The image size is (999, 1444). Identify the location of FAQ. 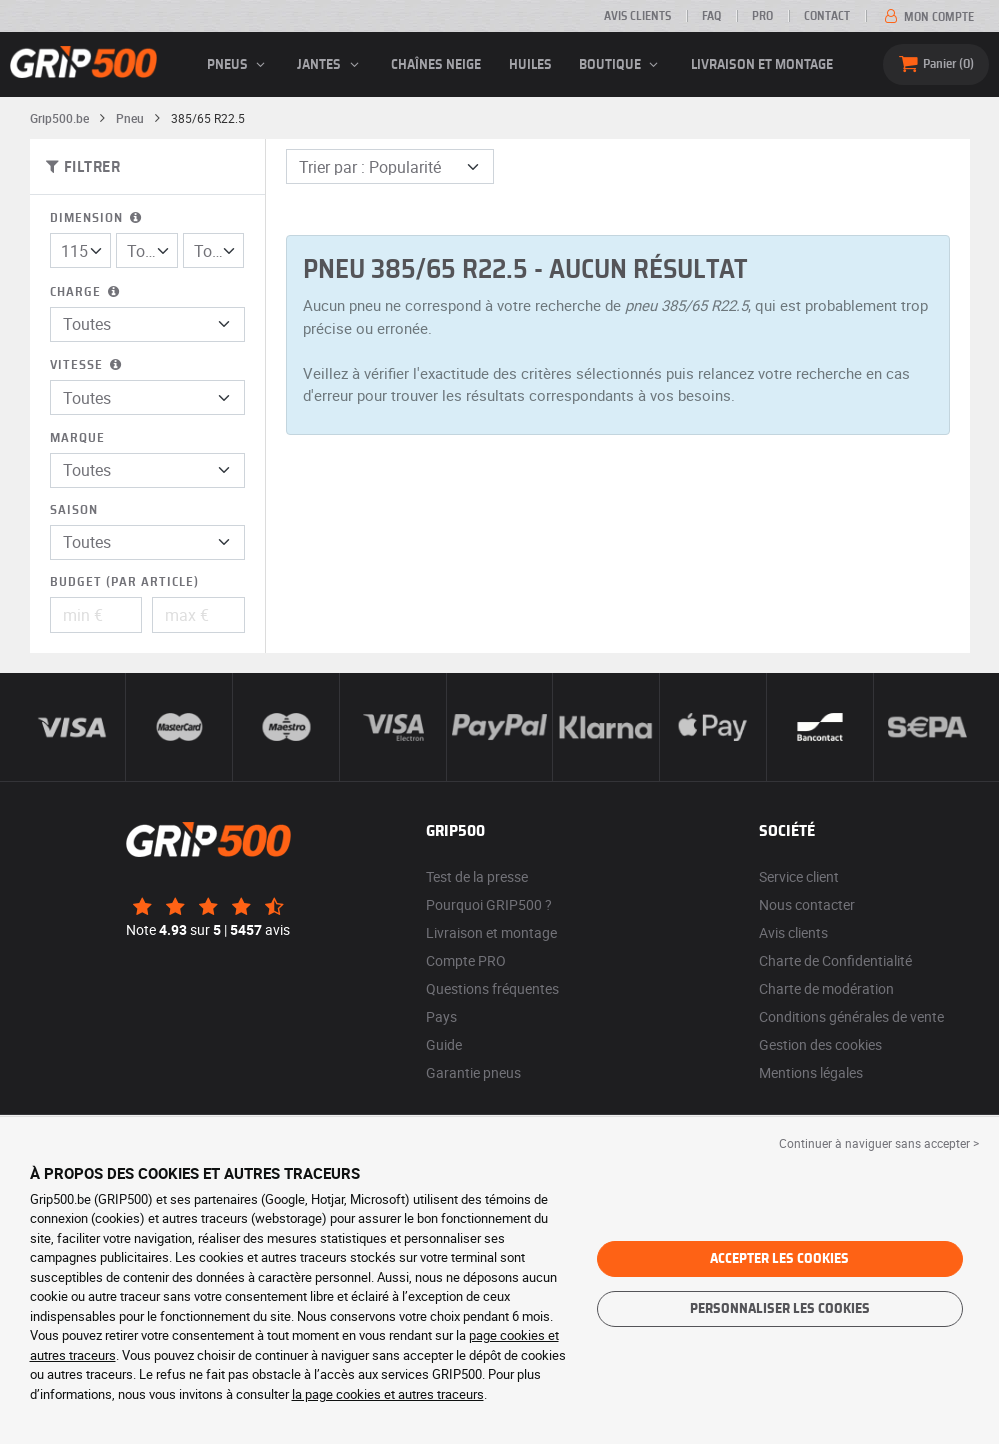
(711, 16).